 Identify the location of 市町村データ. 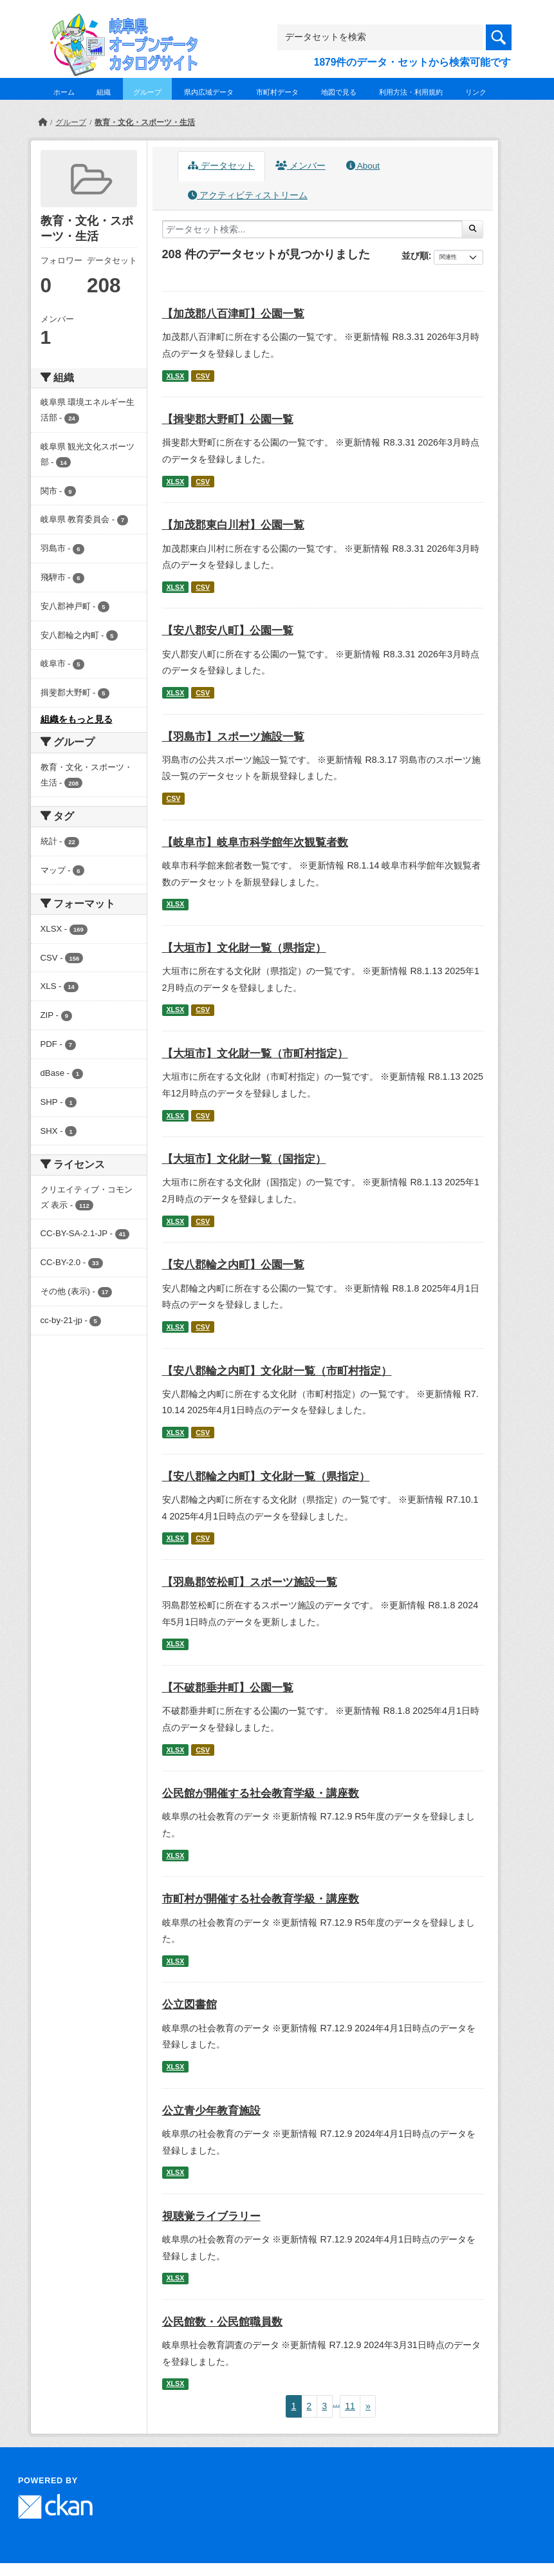
(277, 92).